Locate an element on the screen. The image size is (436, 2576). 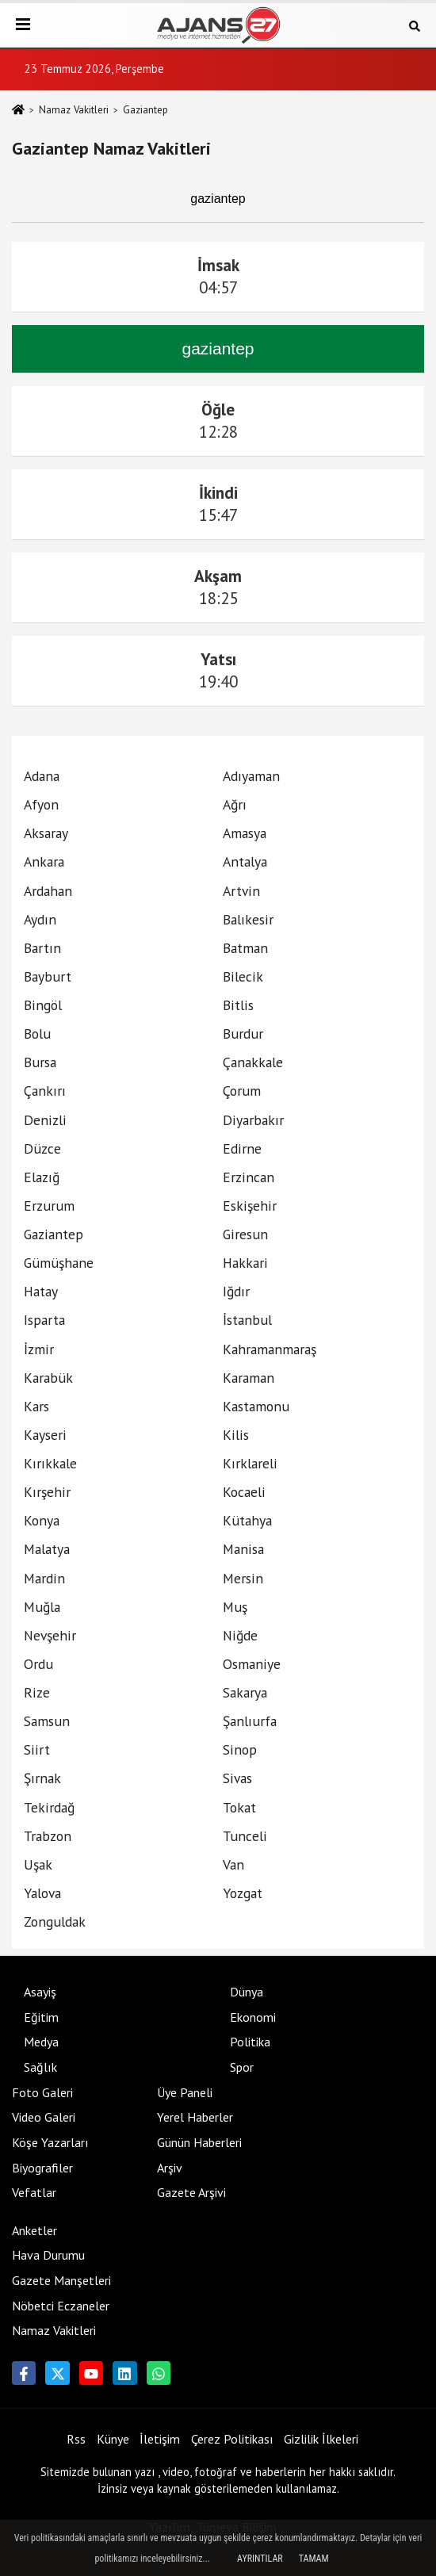
Artvin is located at coordinates (241, 891).